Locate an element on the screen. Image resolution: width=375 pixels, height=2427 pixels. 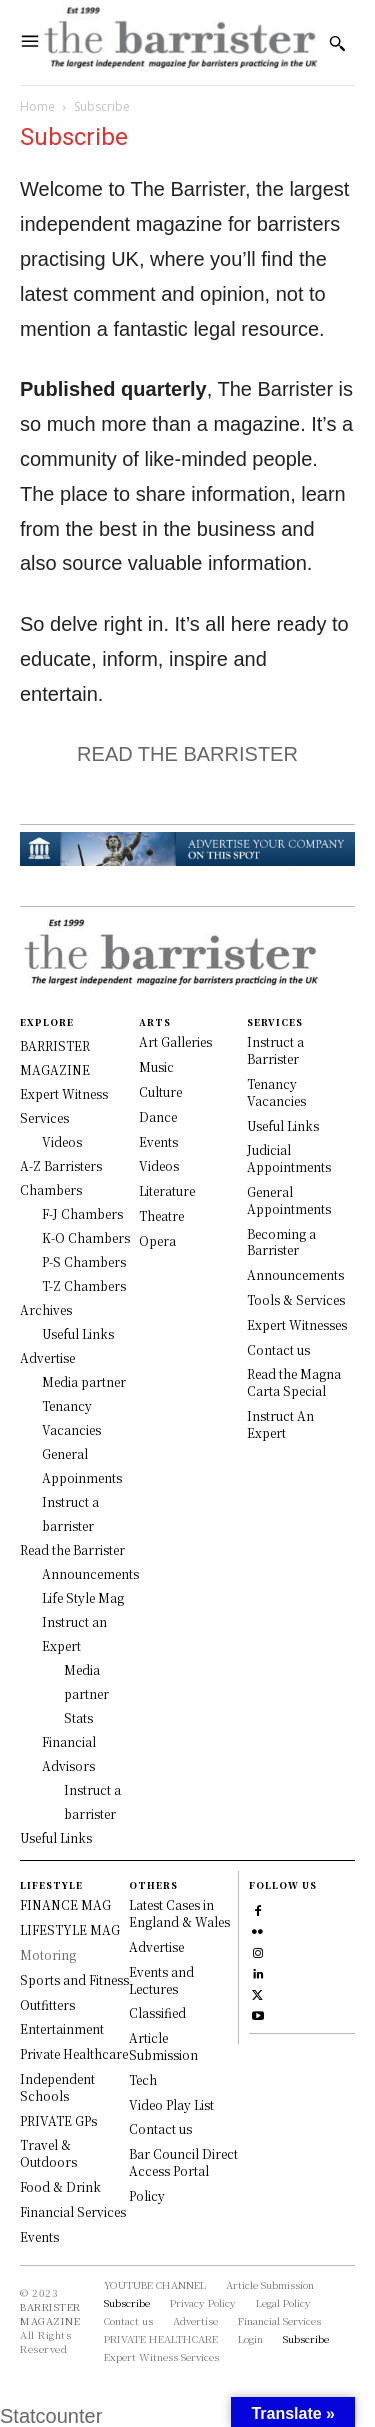
PRIVATE GPs is located at coordinates (58, 2120).